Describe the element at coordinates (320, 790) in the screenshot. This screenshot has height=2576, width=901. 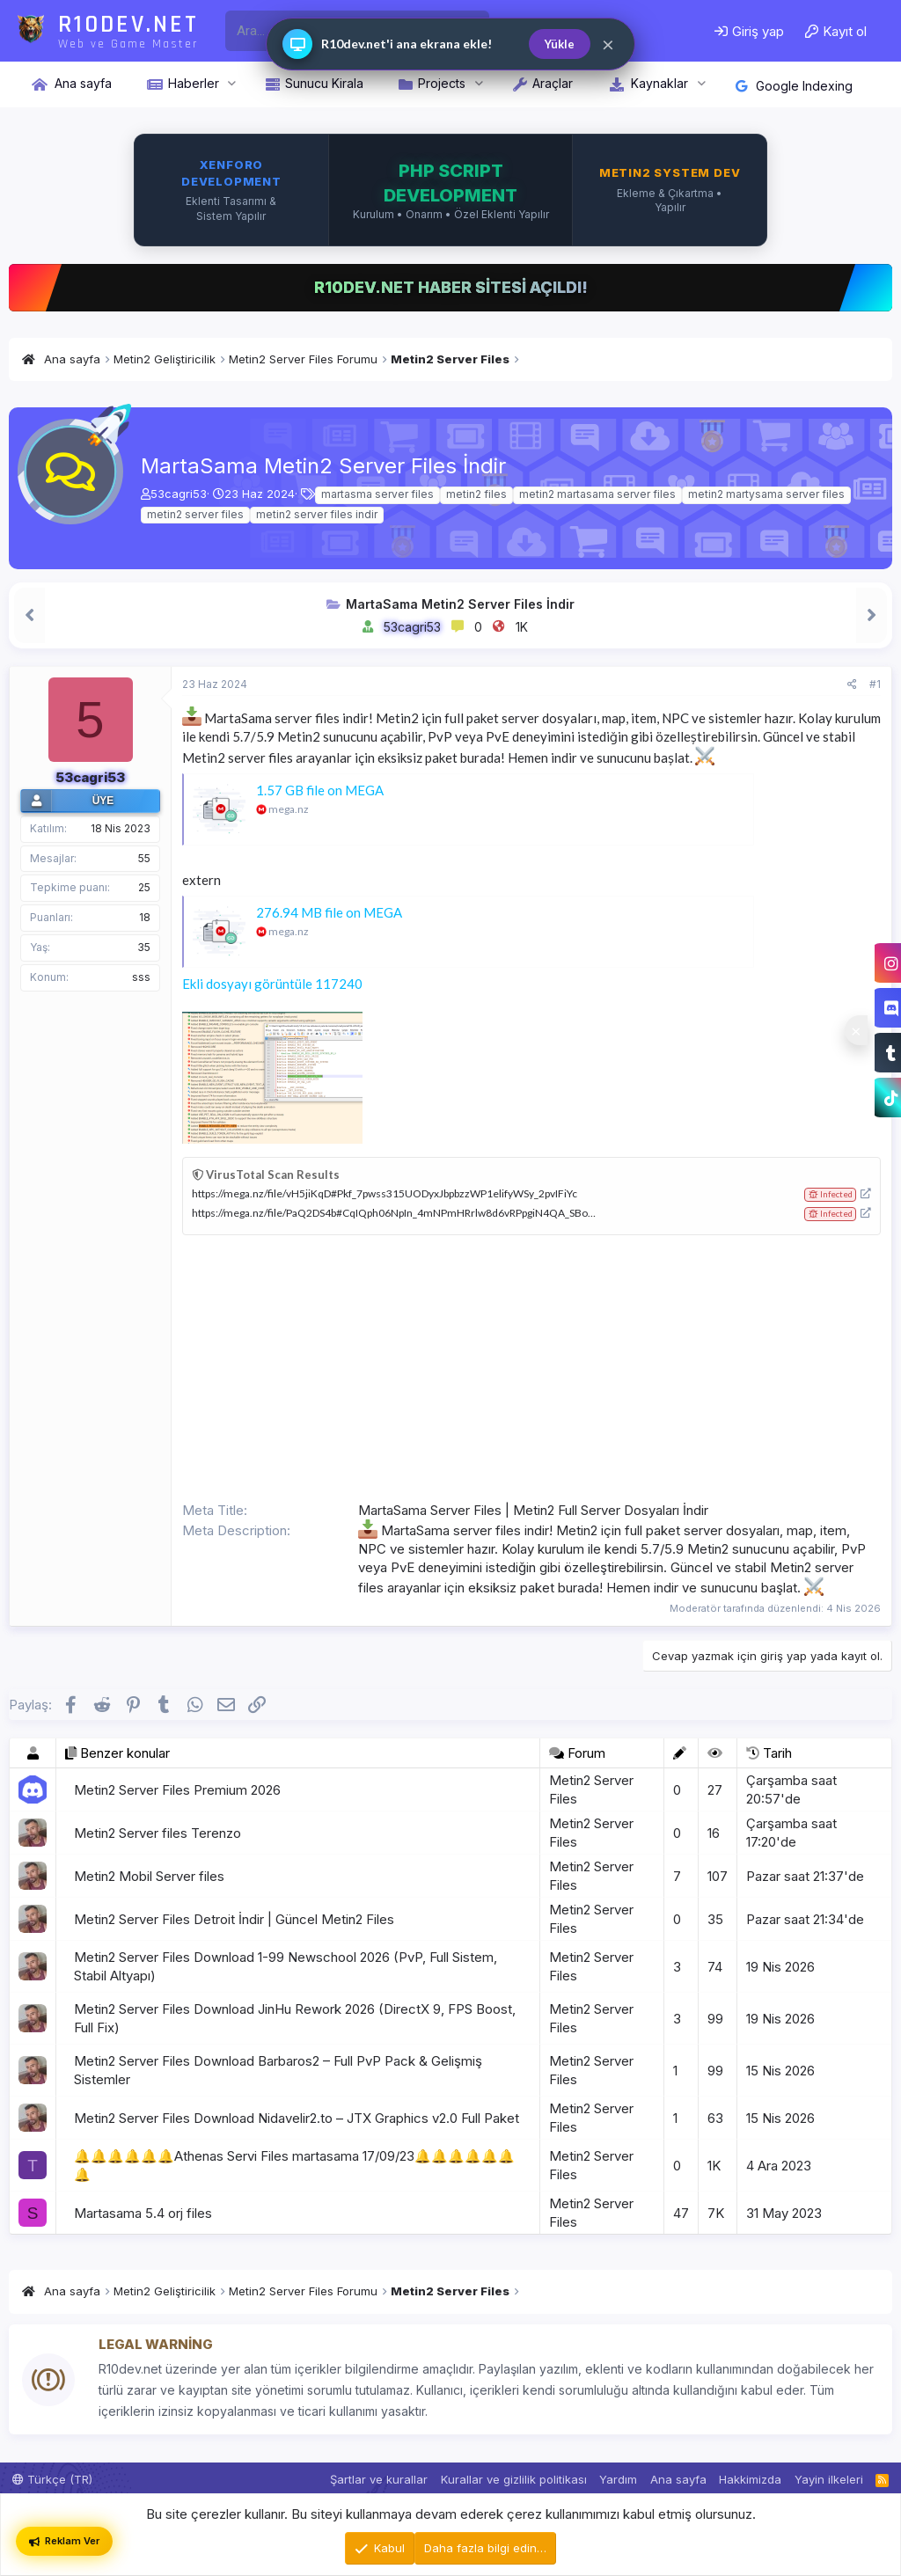
I see `1.57 GB file on MEGA` at that location.